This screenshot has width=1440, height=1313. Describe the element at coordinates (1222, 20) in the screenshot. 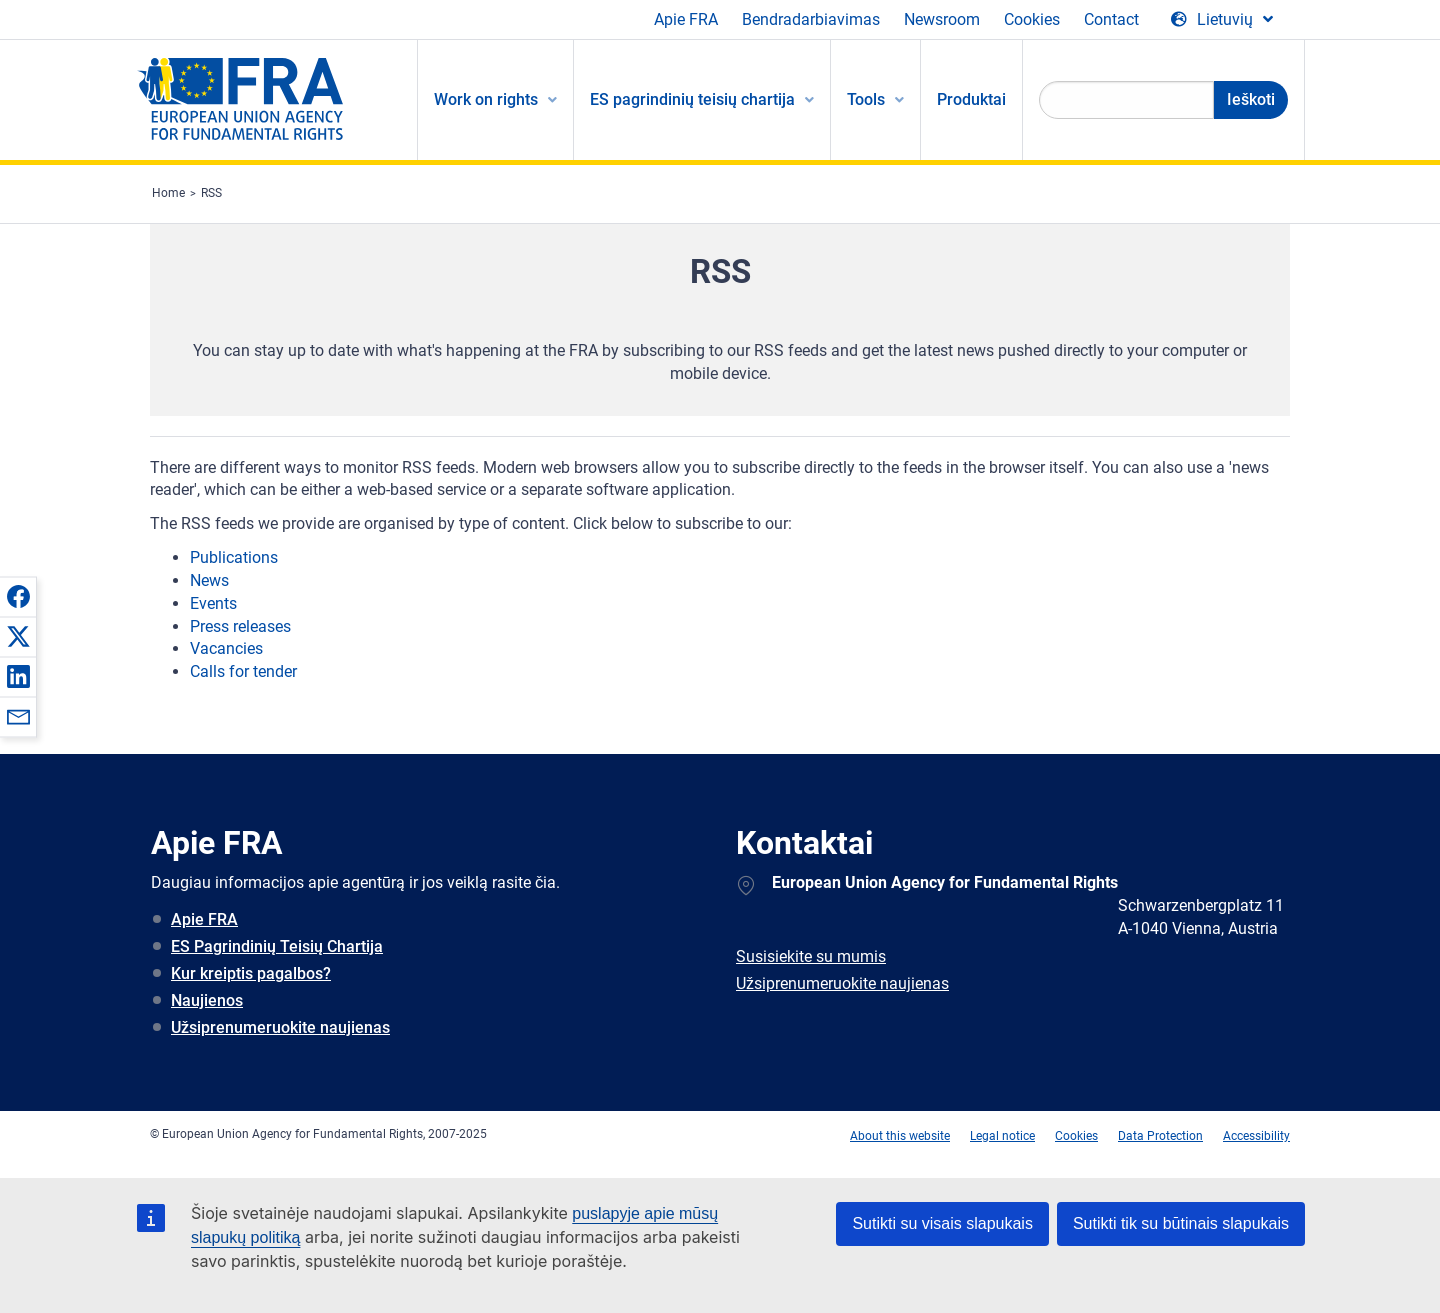

I see `[Change Language]` at that location.